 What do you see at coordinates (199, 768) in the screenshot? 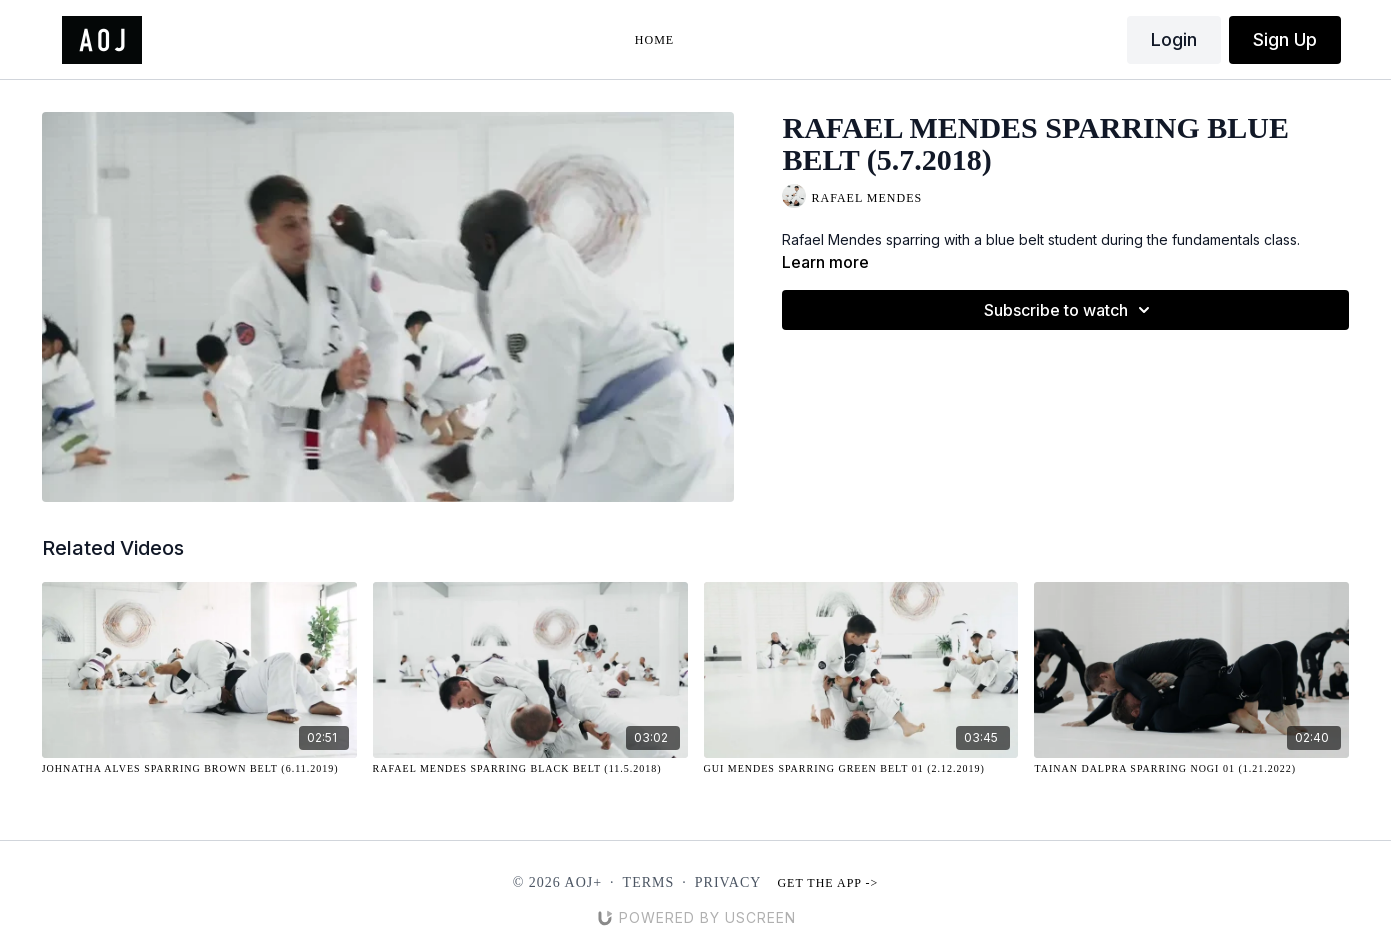
I see `[Johnatha Alves Sparring Brown Belt (6.11.2019)]` at bounding box center [199, 768].